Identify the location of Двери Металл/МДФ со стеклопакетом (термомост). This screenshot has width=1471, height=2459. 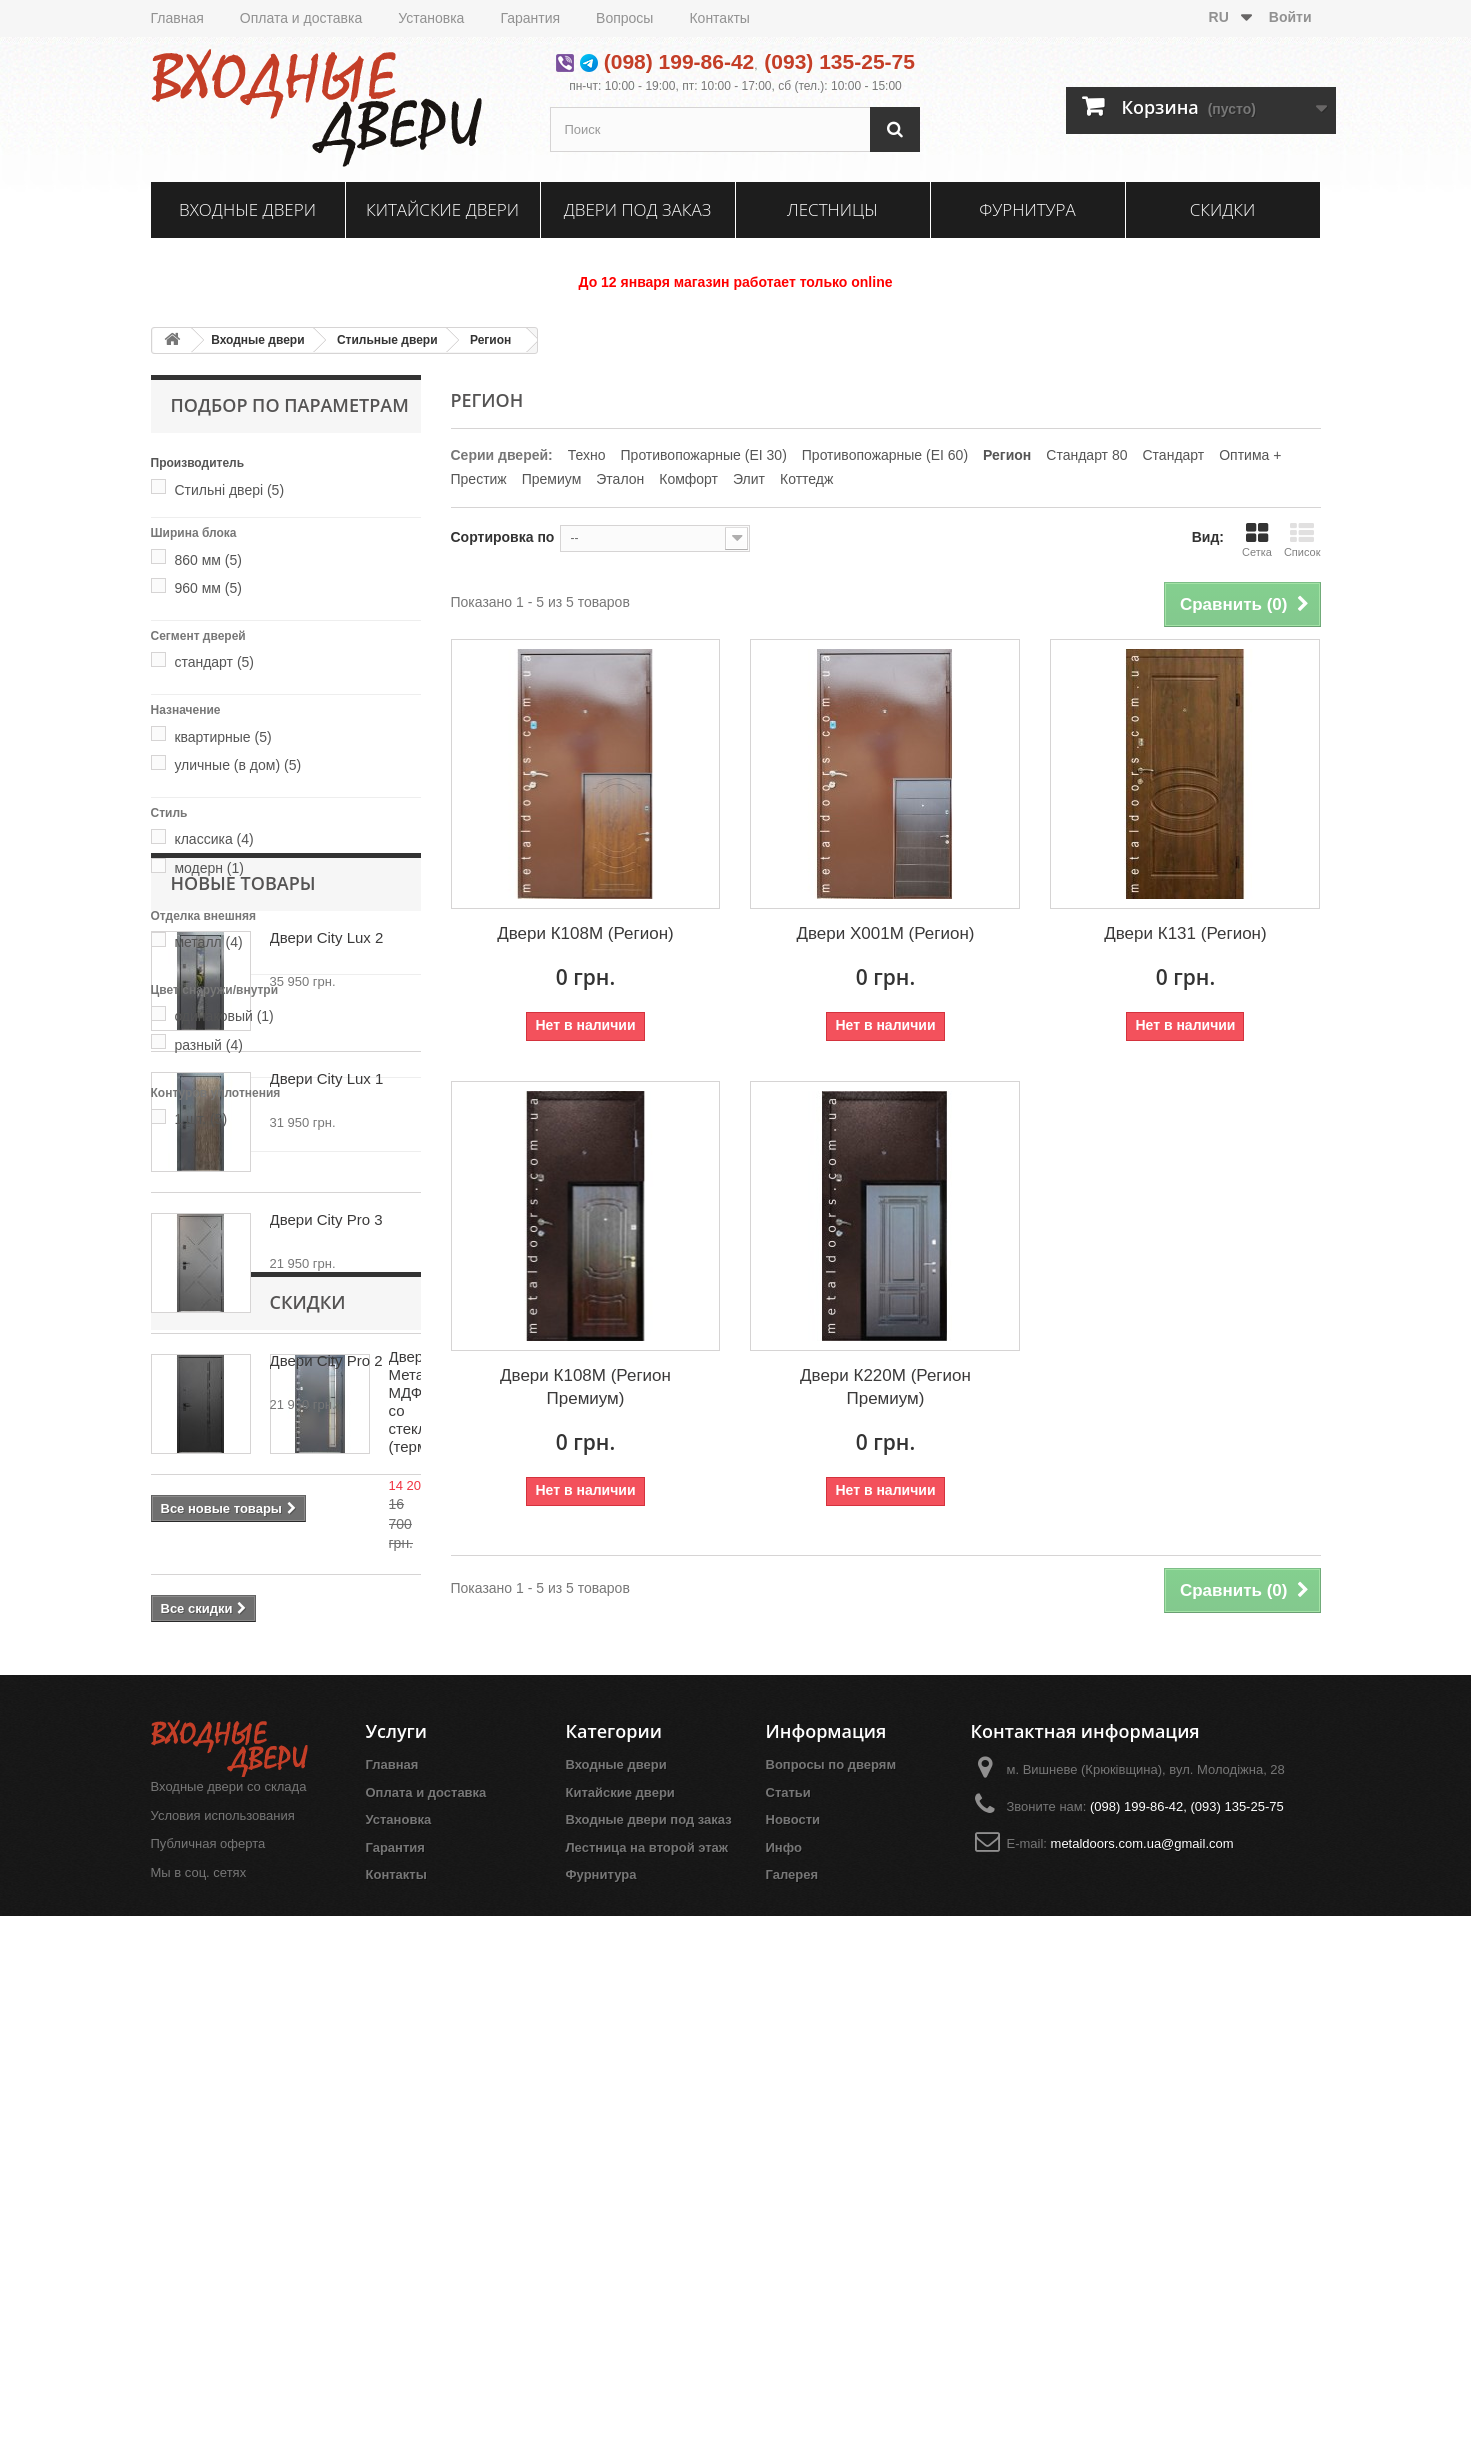
(339, 1983).